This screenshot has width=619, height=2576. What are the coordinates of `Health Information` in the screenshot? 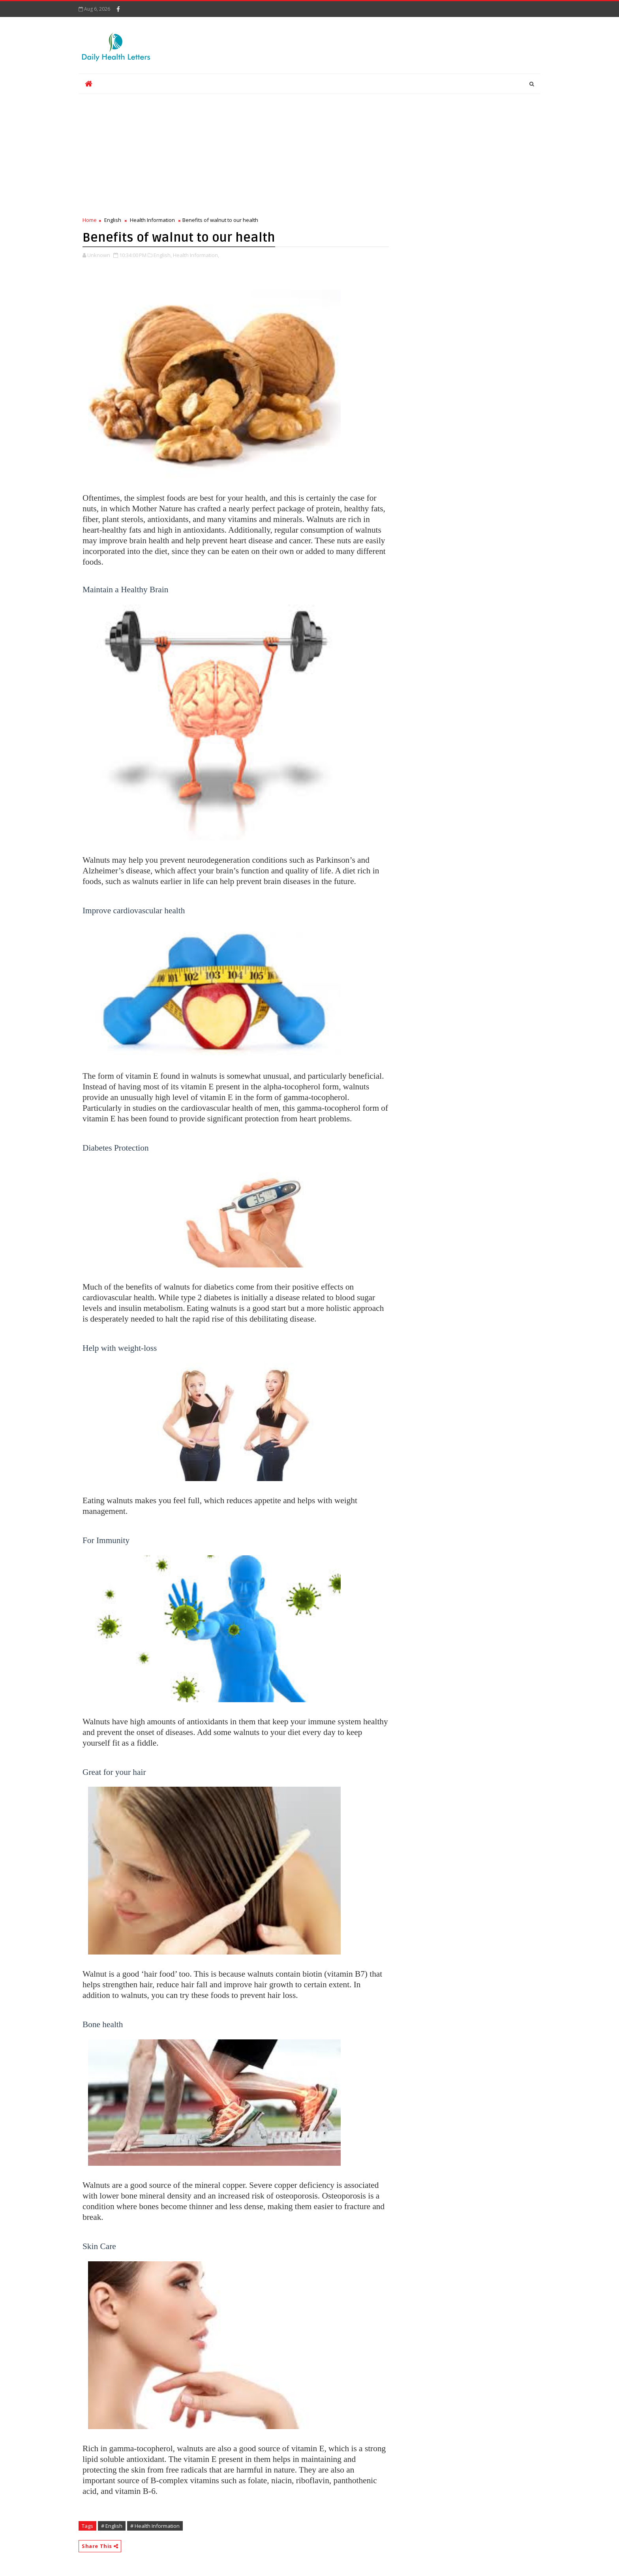 It's located at (152, 219).